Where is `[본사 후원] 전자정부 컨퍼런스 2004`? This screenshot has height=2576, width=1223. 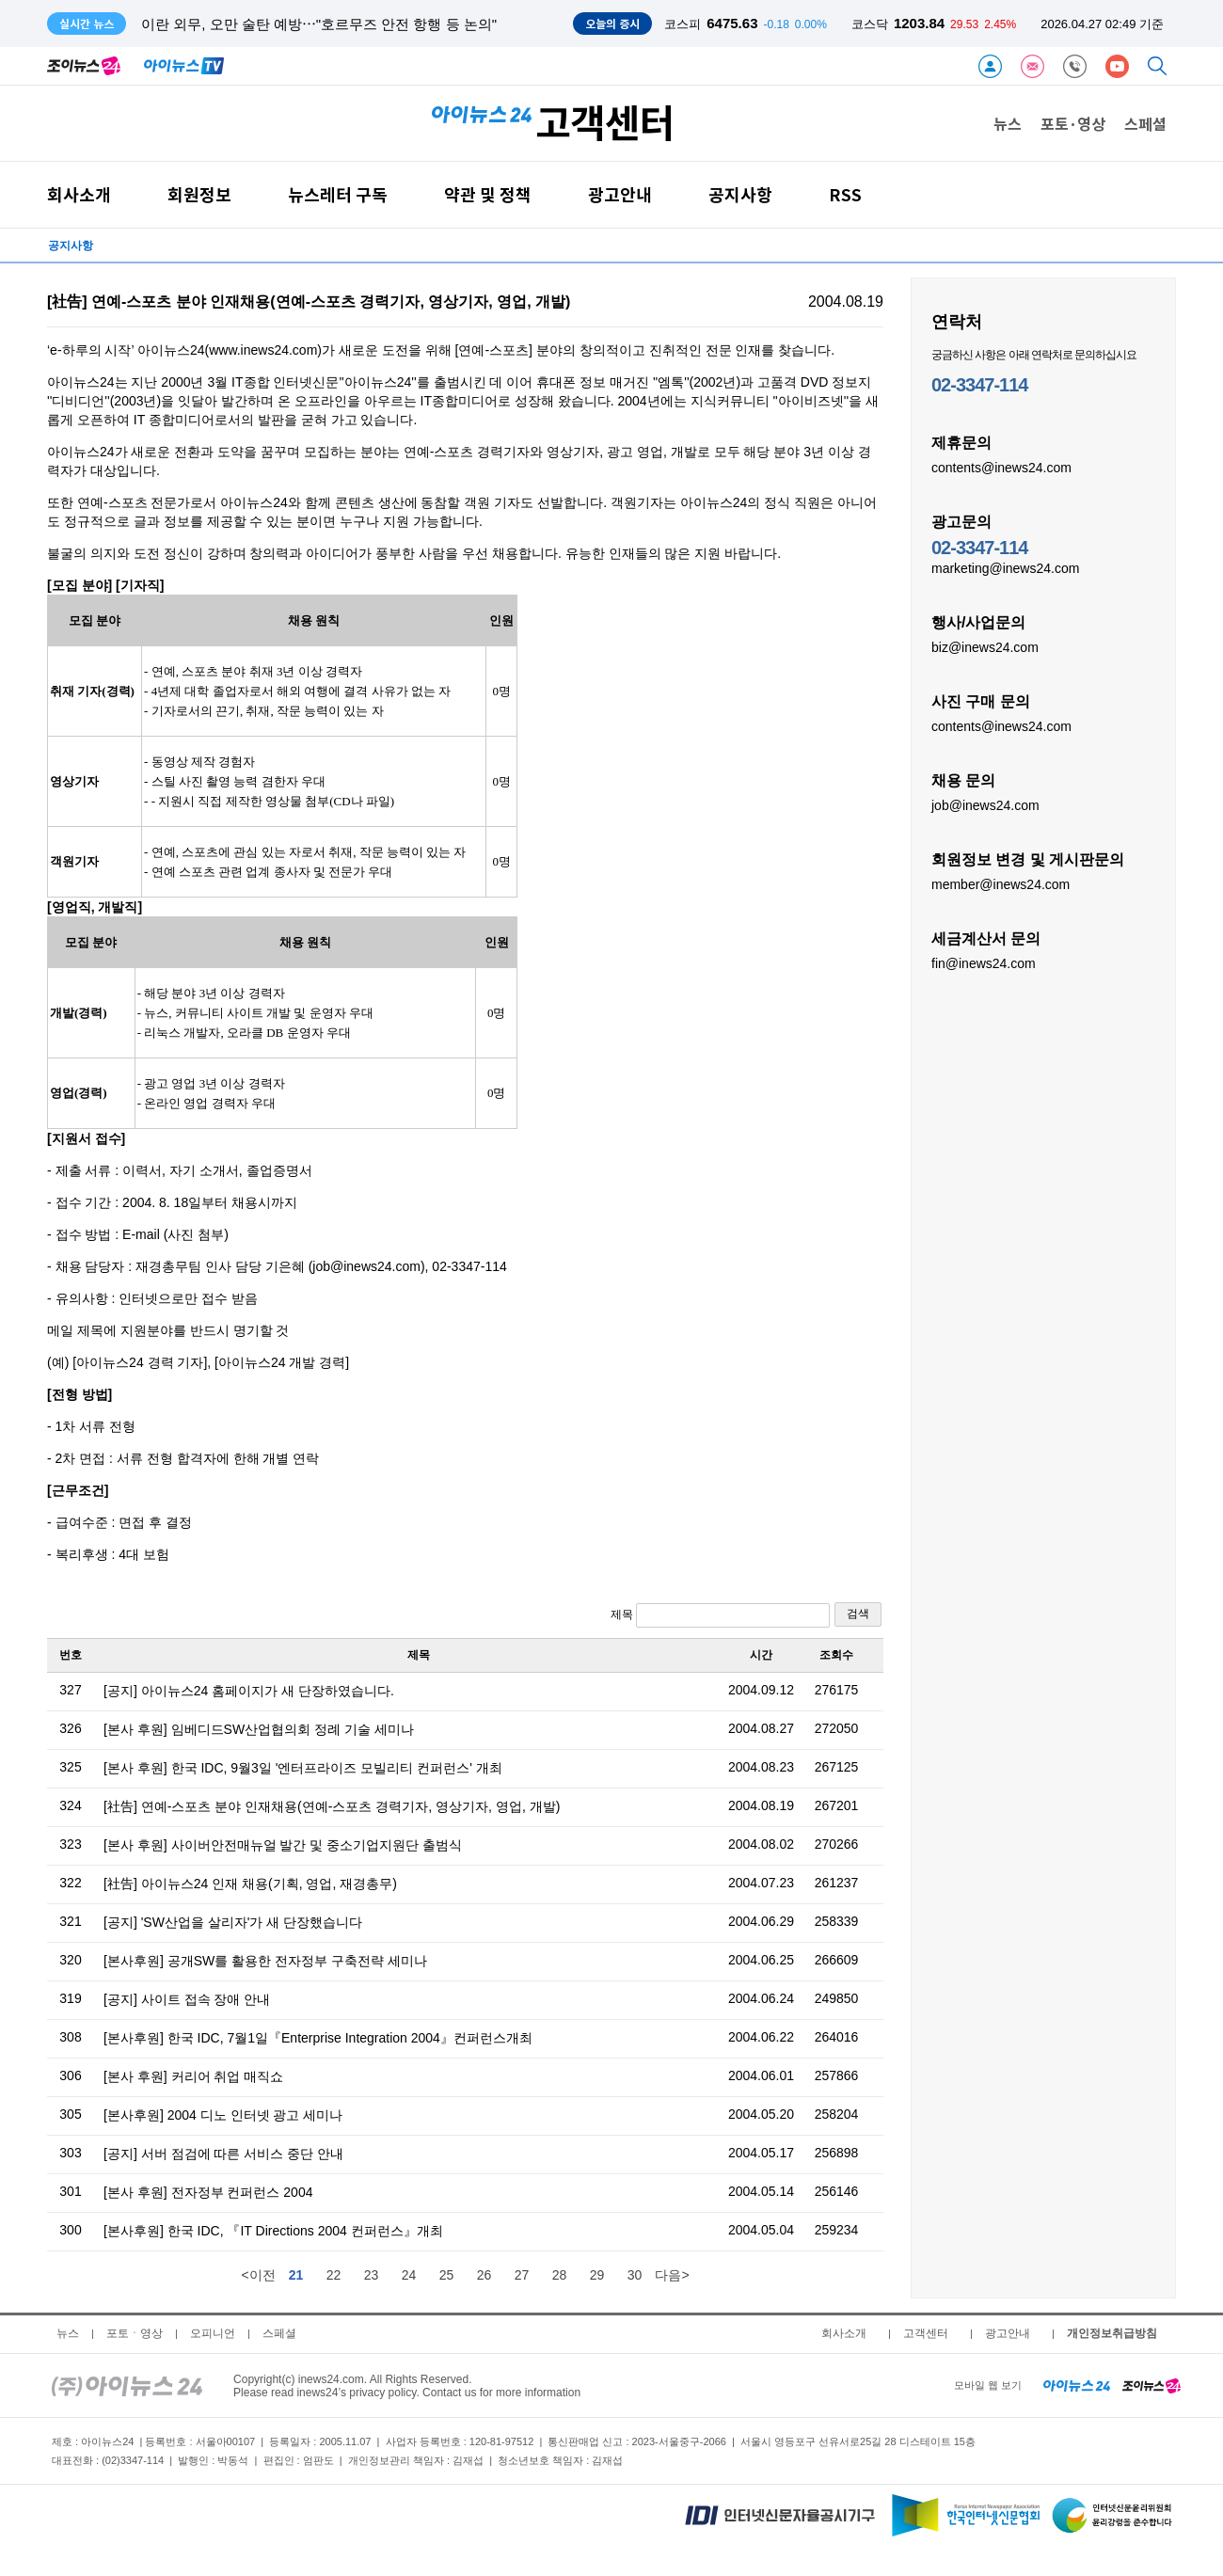 [본사 후원] 전자정부 컨퍼런스 2004 is located at coordinates (207, 2192).